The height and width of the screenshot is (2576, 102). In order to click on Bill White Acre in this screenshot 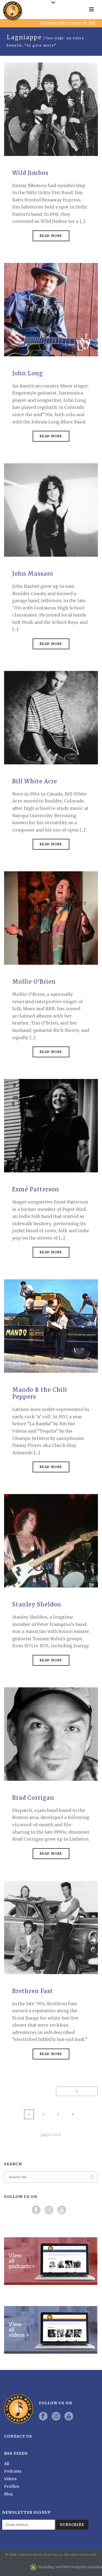, I will do `click(34, 781)`.